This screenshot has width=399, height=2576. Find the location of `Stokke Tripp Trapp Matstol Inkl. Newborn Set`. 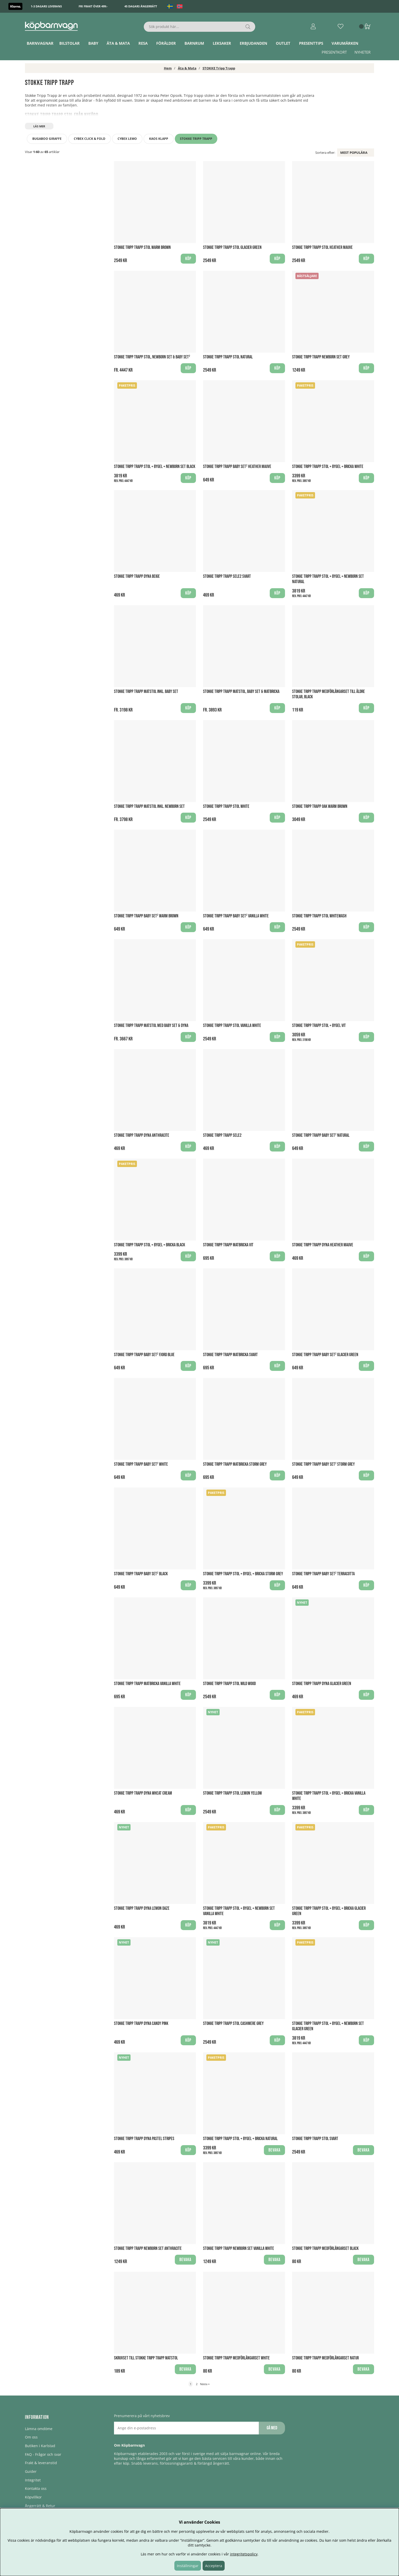

Stokke Tripp Trapp Matstol Inkl. Newborn Set is located at coordinates (149, 806).